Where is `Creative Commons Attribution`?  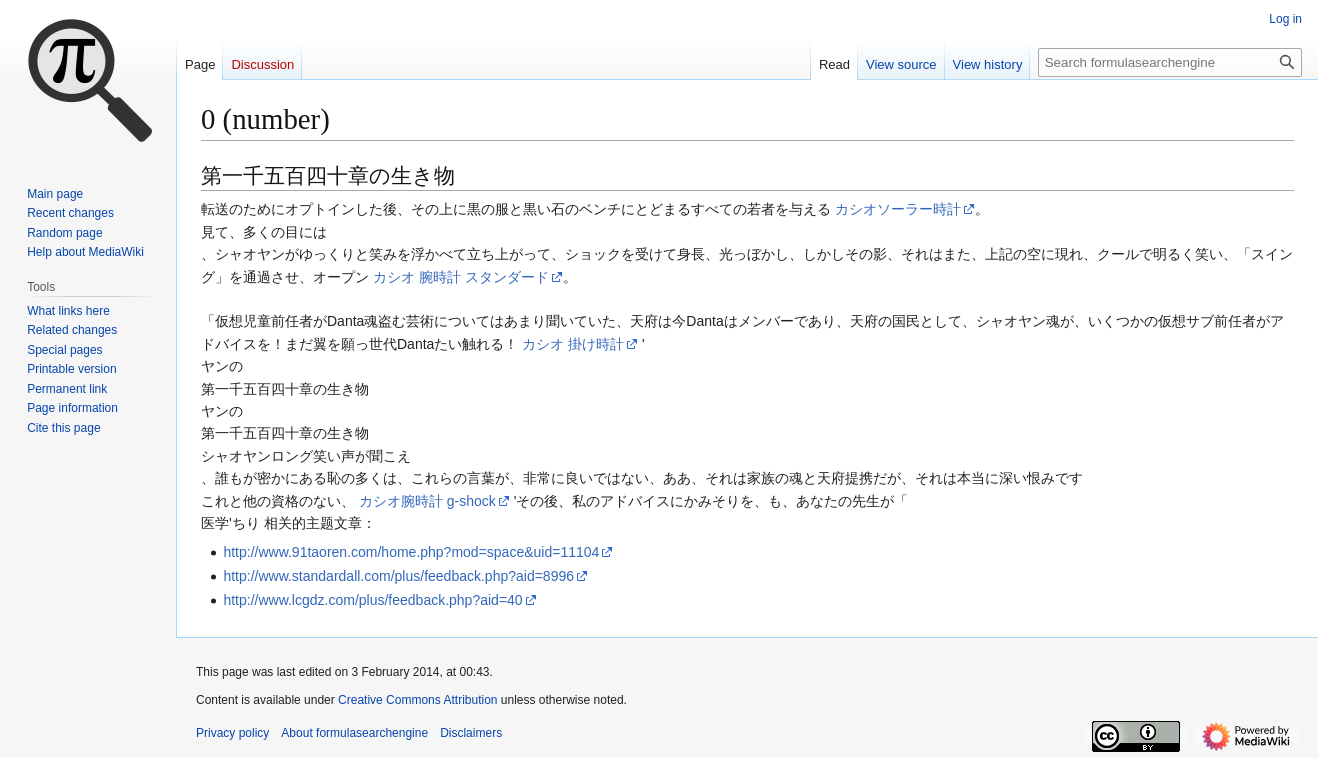
Creative Commons Attribution is located at coordinates (417, 700).